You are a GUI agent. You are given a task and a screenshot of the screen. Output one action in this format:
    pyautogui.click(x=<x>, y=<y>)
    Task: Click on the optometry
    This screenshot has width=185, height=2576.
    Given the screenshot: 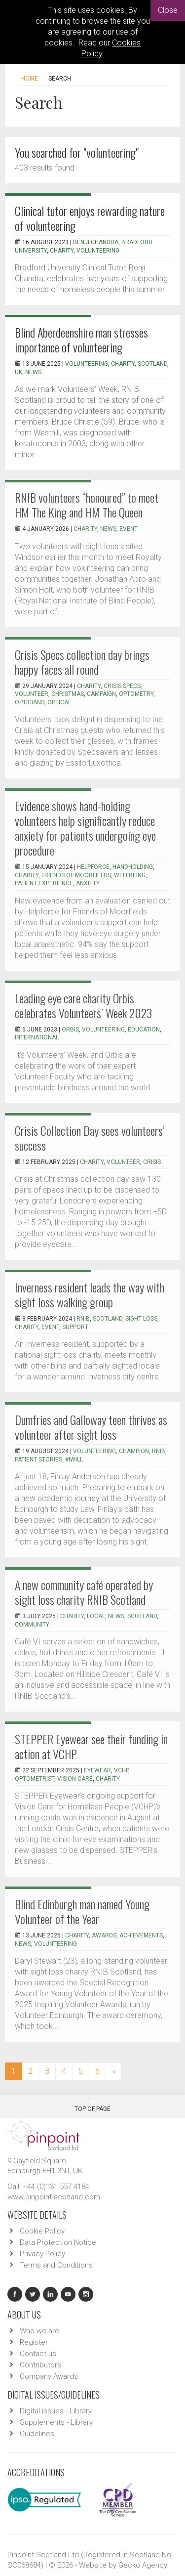 What is the action you would take?
    pyautogui.click(x=136, y=693)
    